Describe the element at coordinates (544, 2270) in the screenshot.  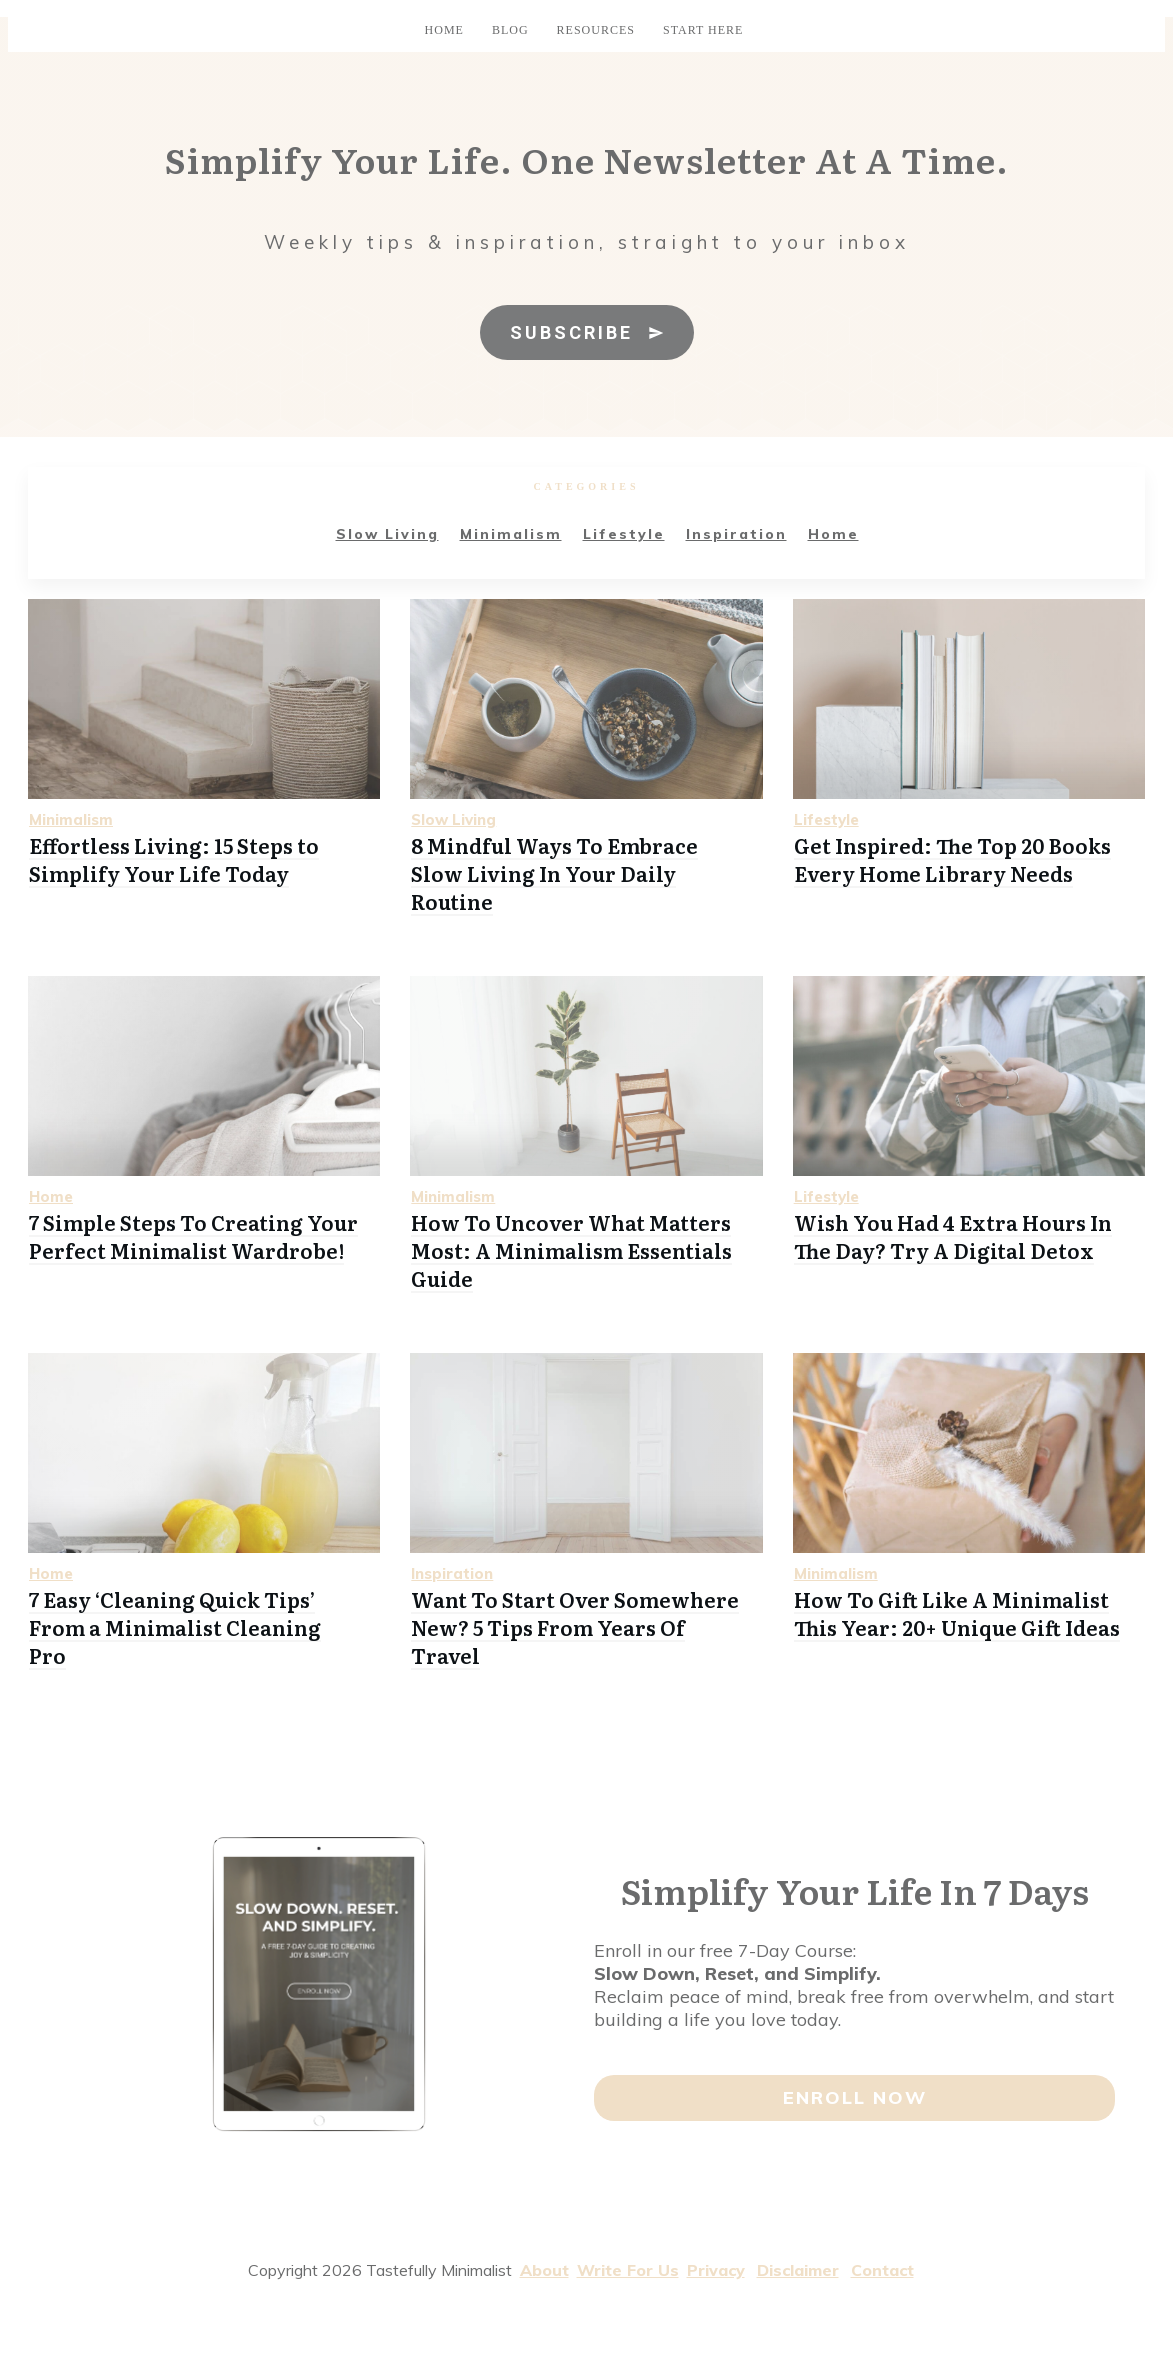
I see `About` at that location.